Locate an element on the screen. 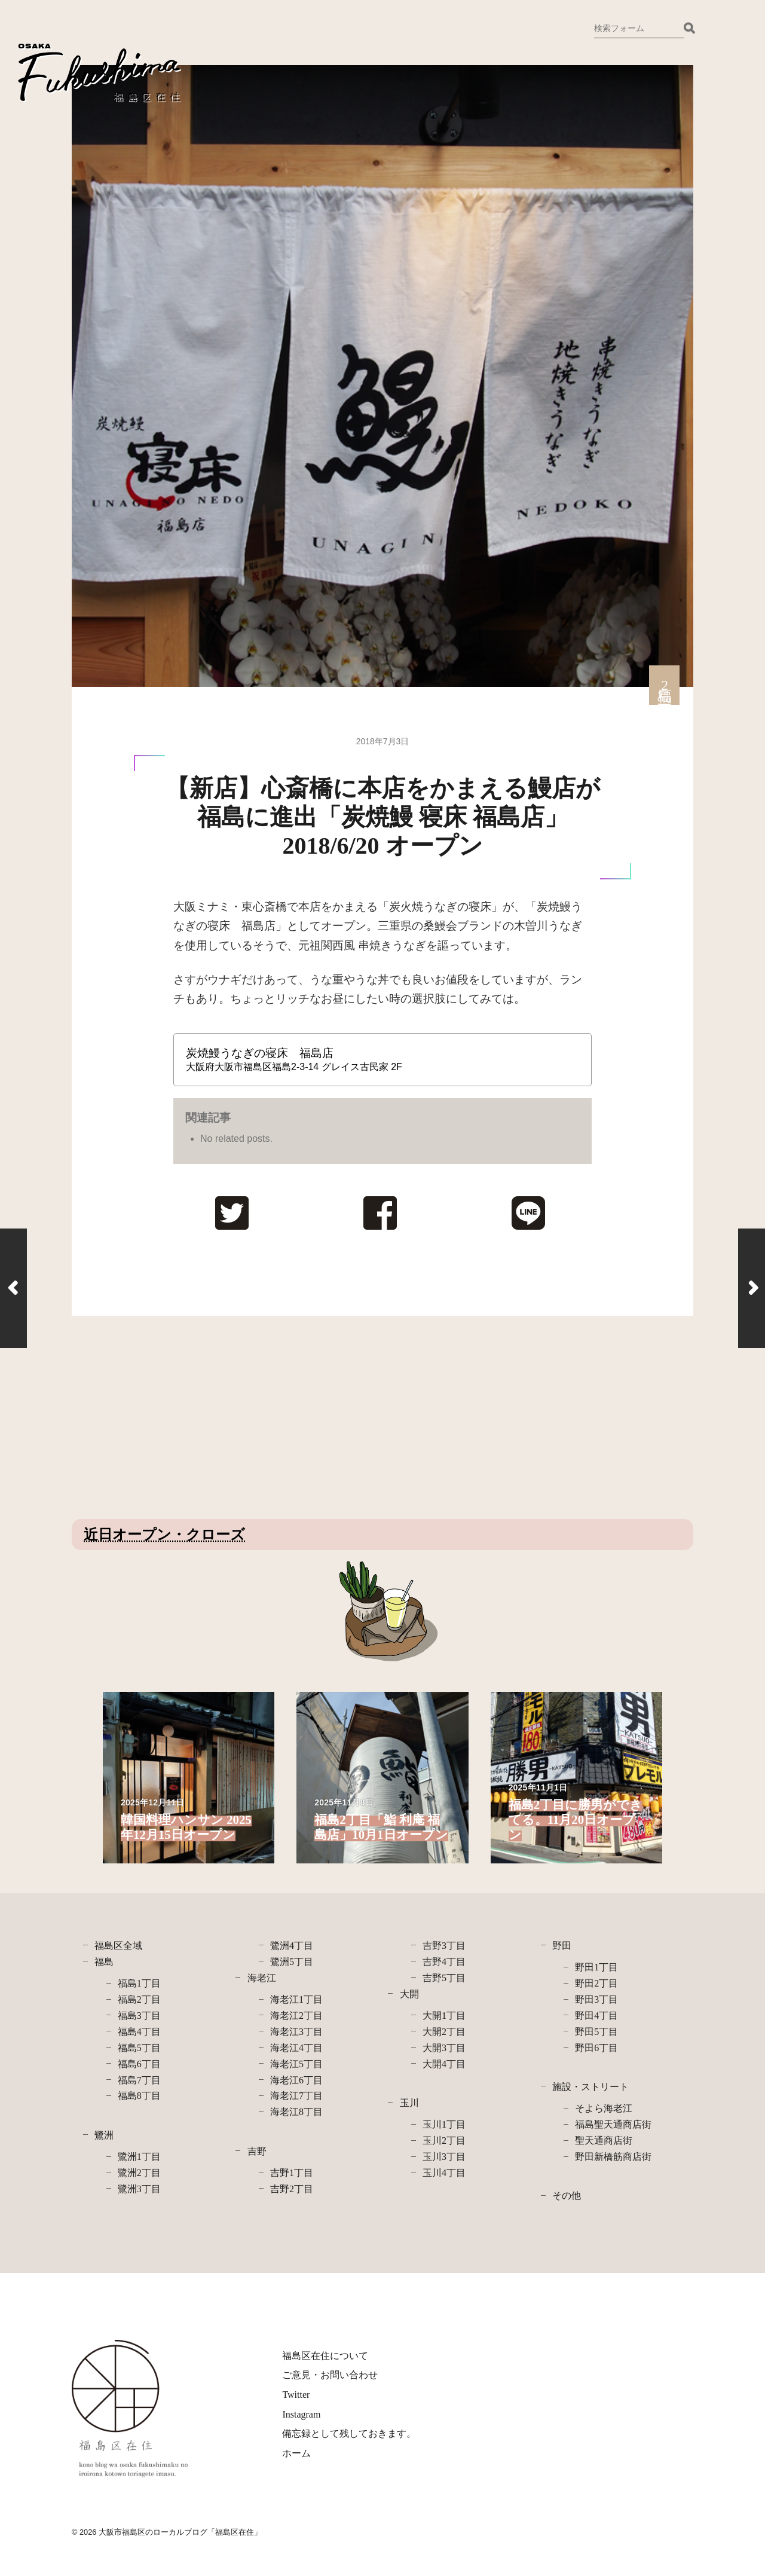 This screenshot has height=2576, width=765. そよら海老江 is located at coordinates (603, 2108).